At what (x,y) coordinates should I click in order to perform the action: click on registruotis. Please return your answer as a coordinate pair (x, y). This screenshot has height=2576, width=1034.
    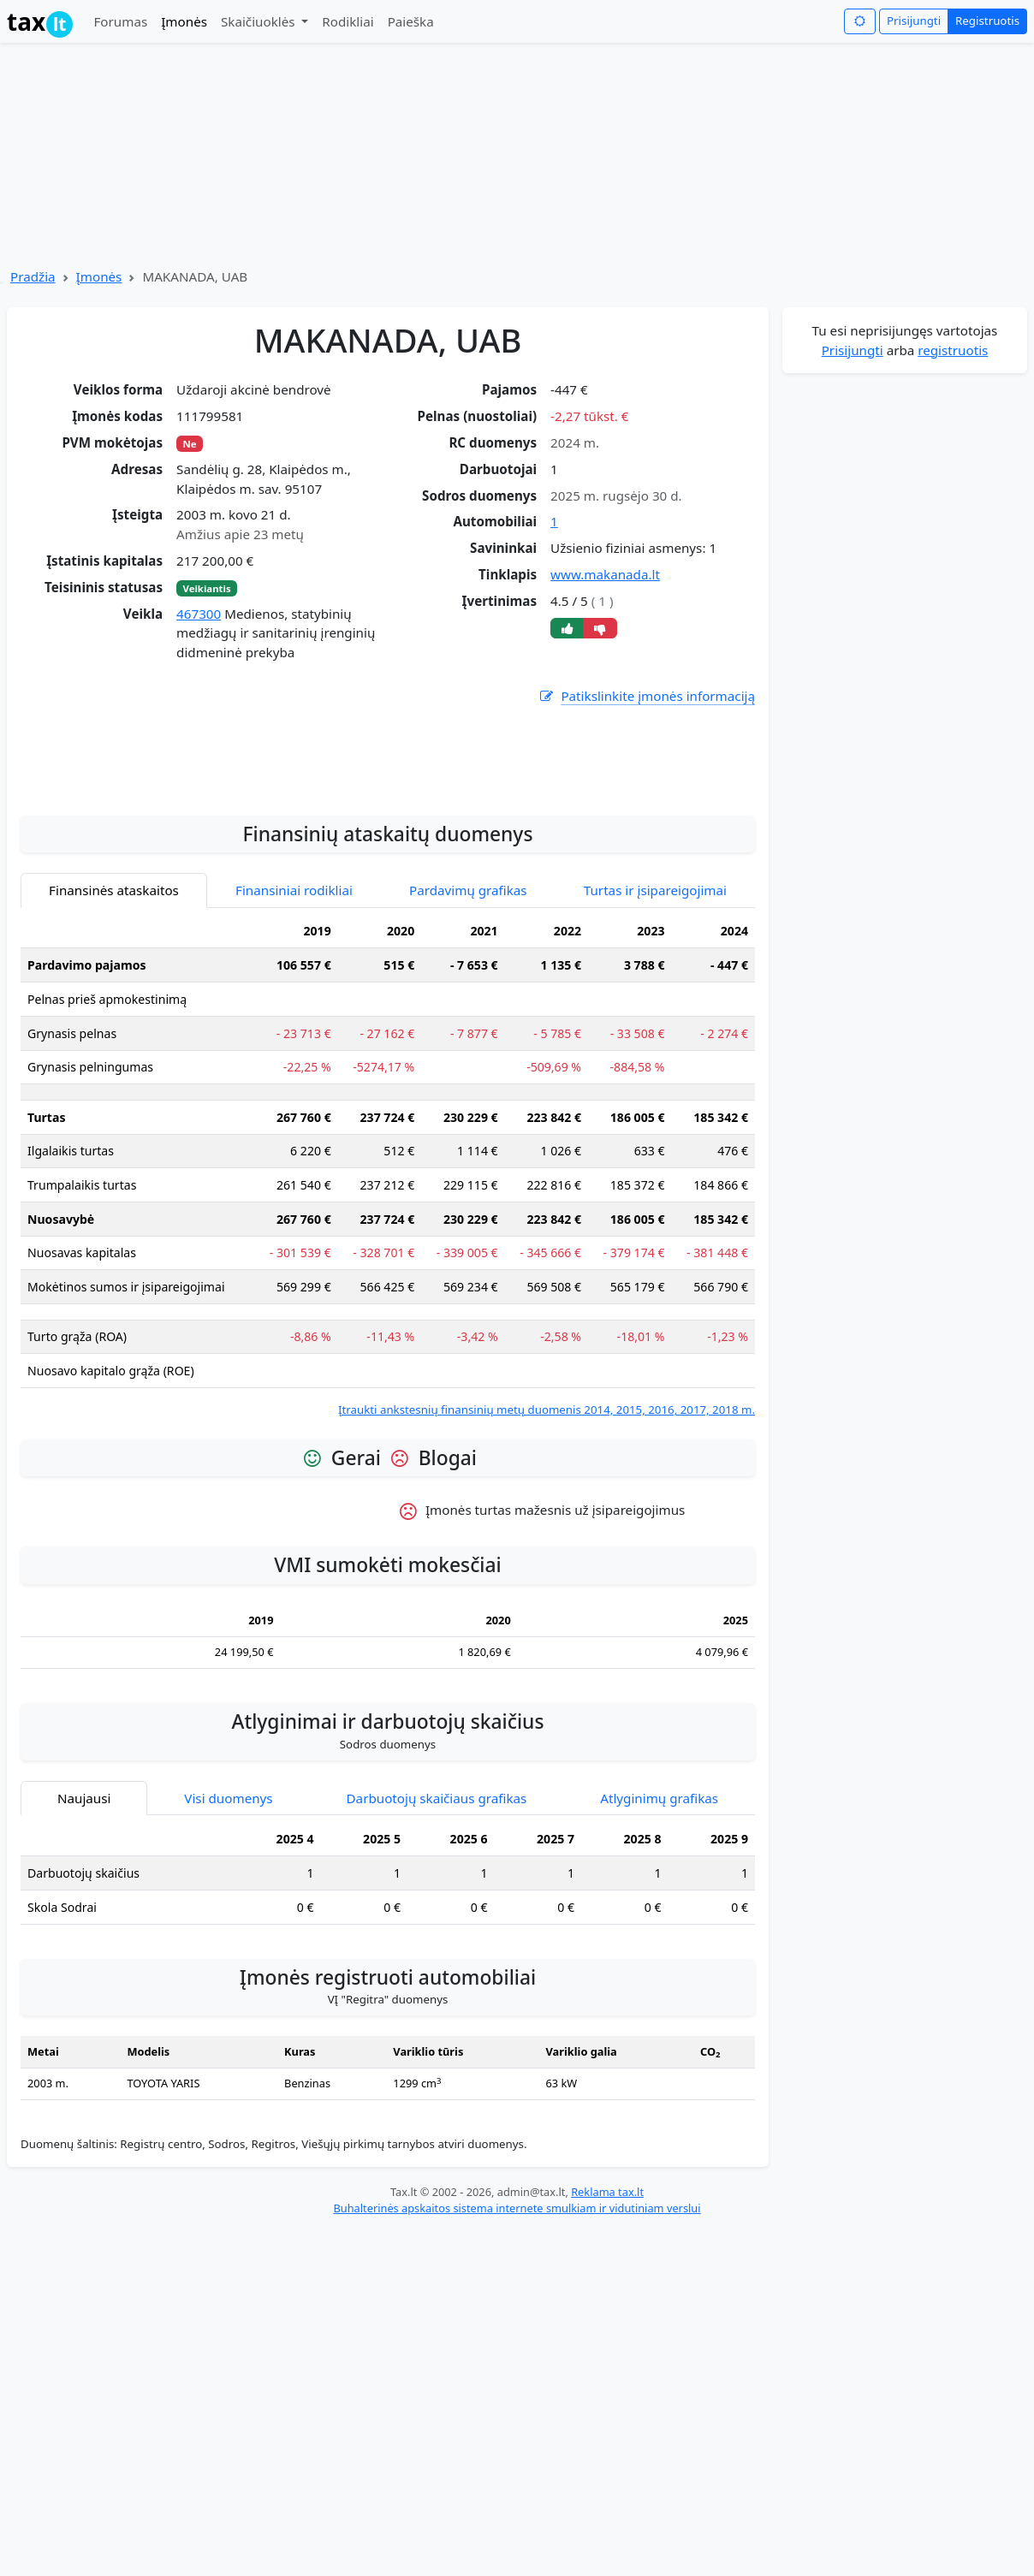
    Looking at the image, I should click on (953, 350).